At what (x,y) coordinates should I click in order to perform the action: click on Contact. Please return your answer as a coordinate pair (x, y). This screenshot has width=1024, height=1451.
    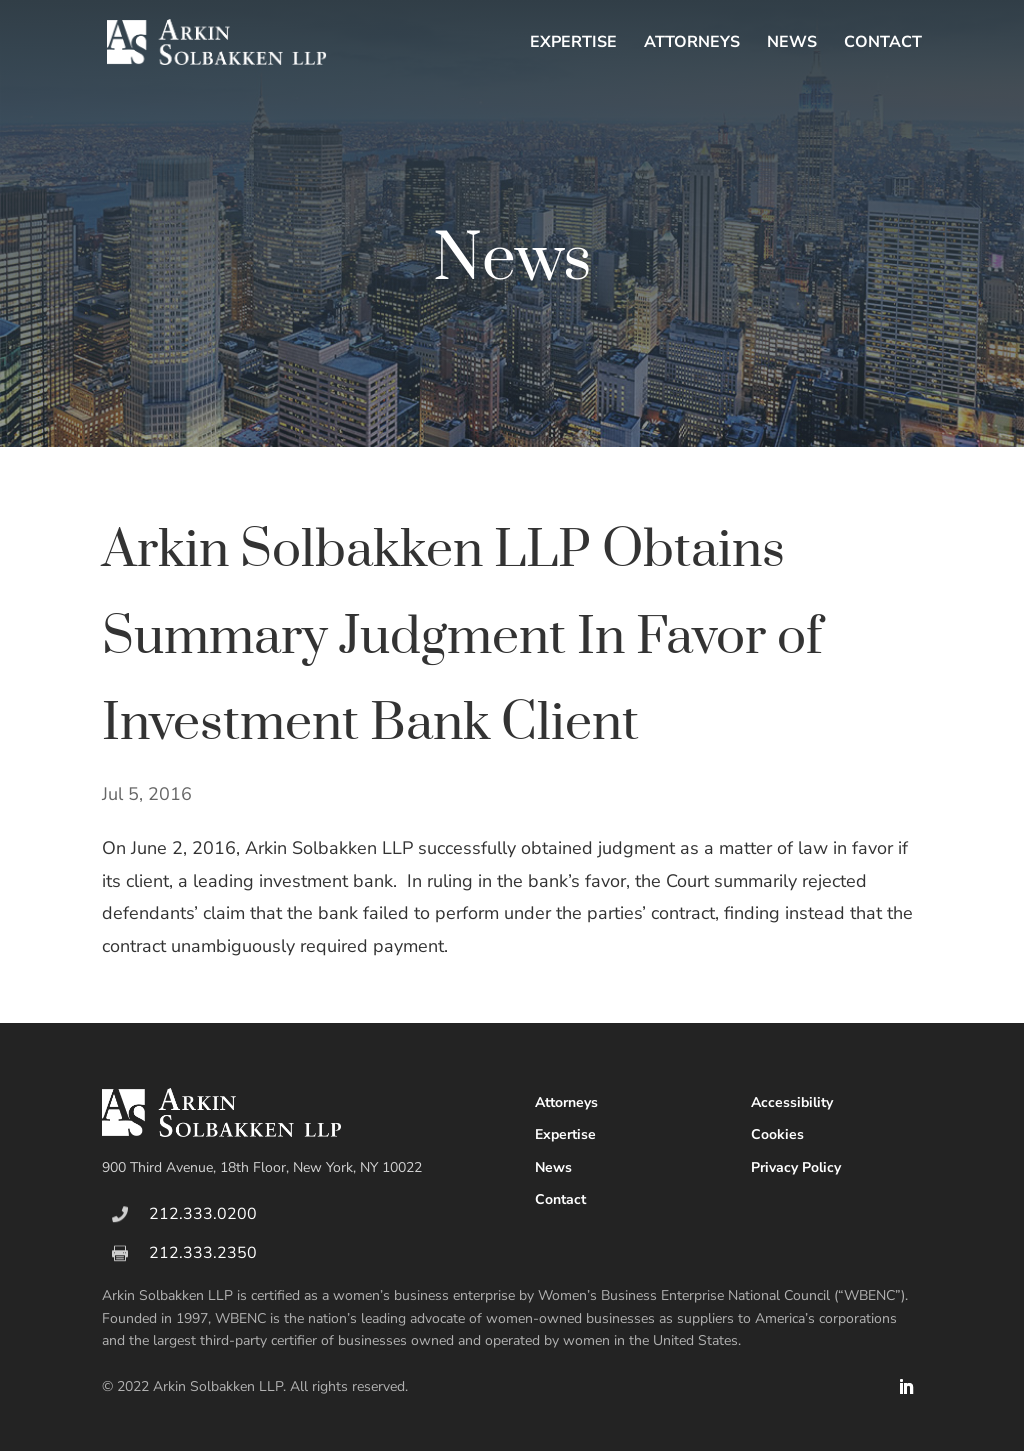
    Looking at the image, I should click on (883, 44).